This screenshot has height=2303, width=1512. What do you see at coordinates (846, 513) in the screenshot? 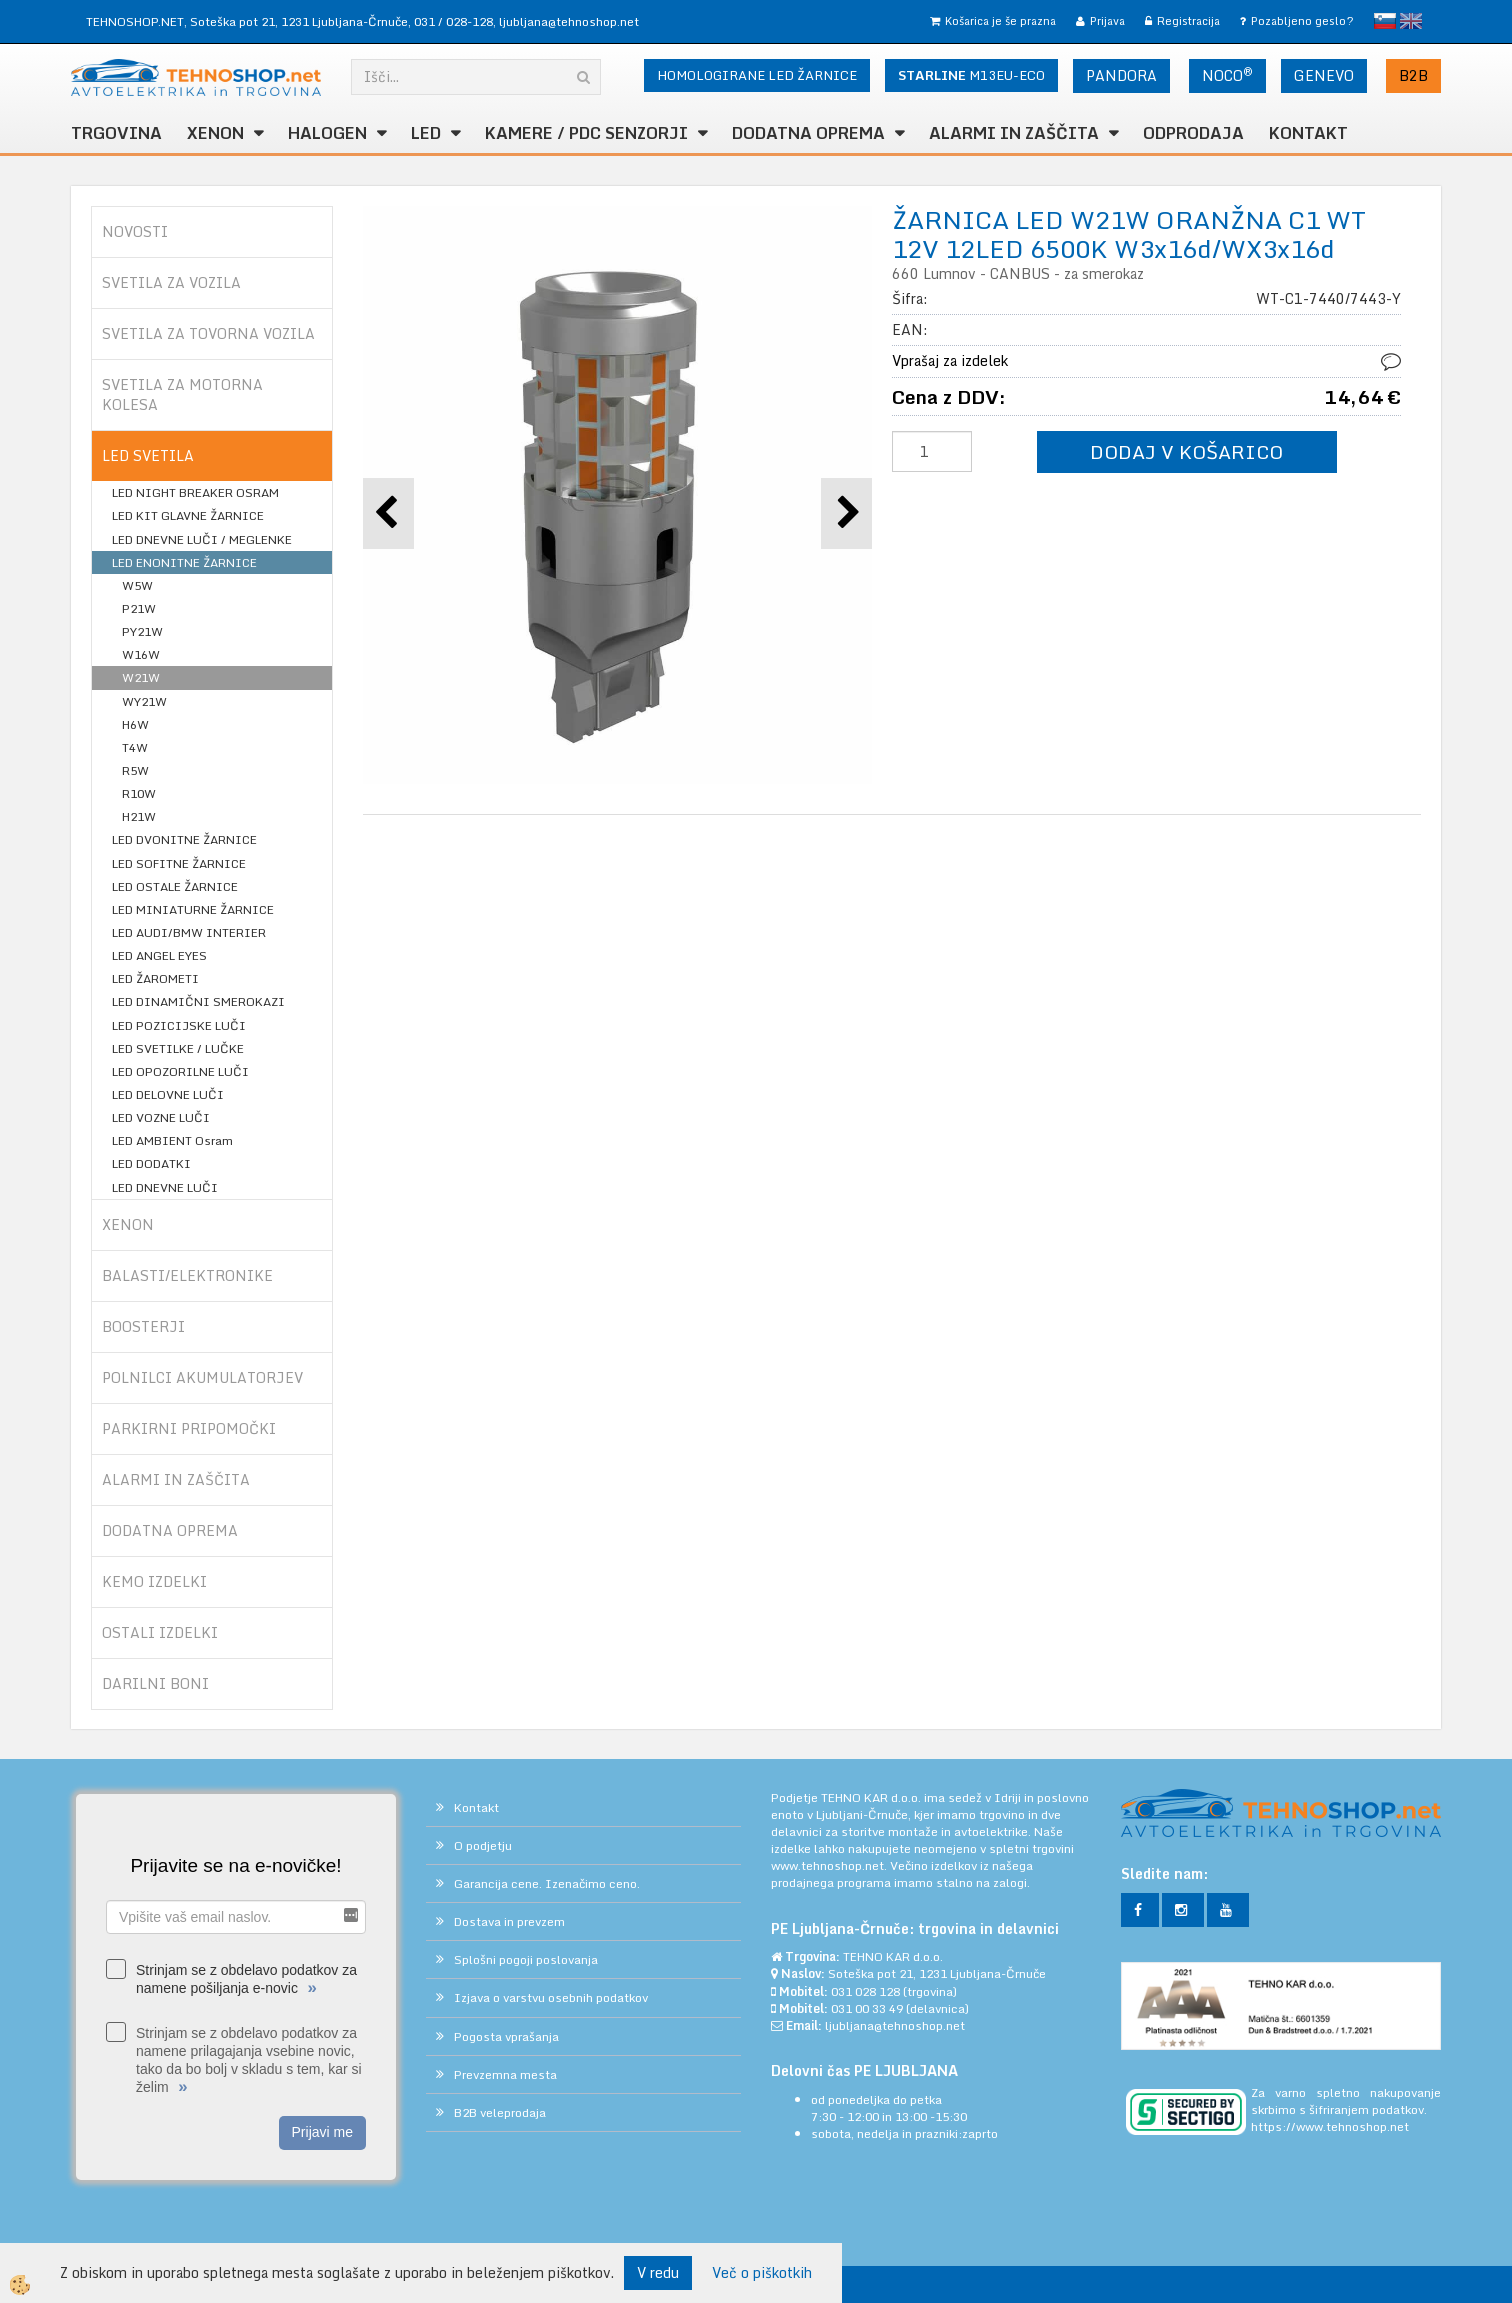
I see `[button]` at bounding box center [846, 513].